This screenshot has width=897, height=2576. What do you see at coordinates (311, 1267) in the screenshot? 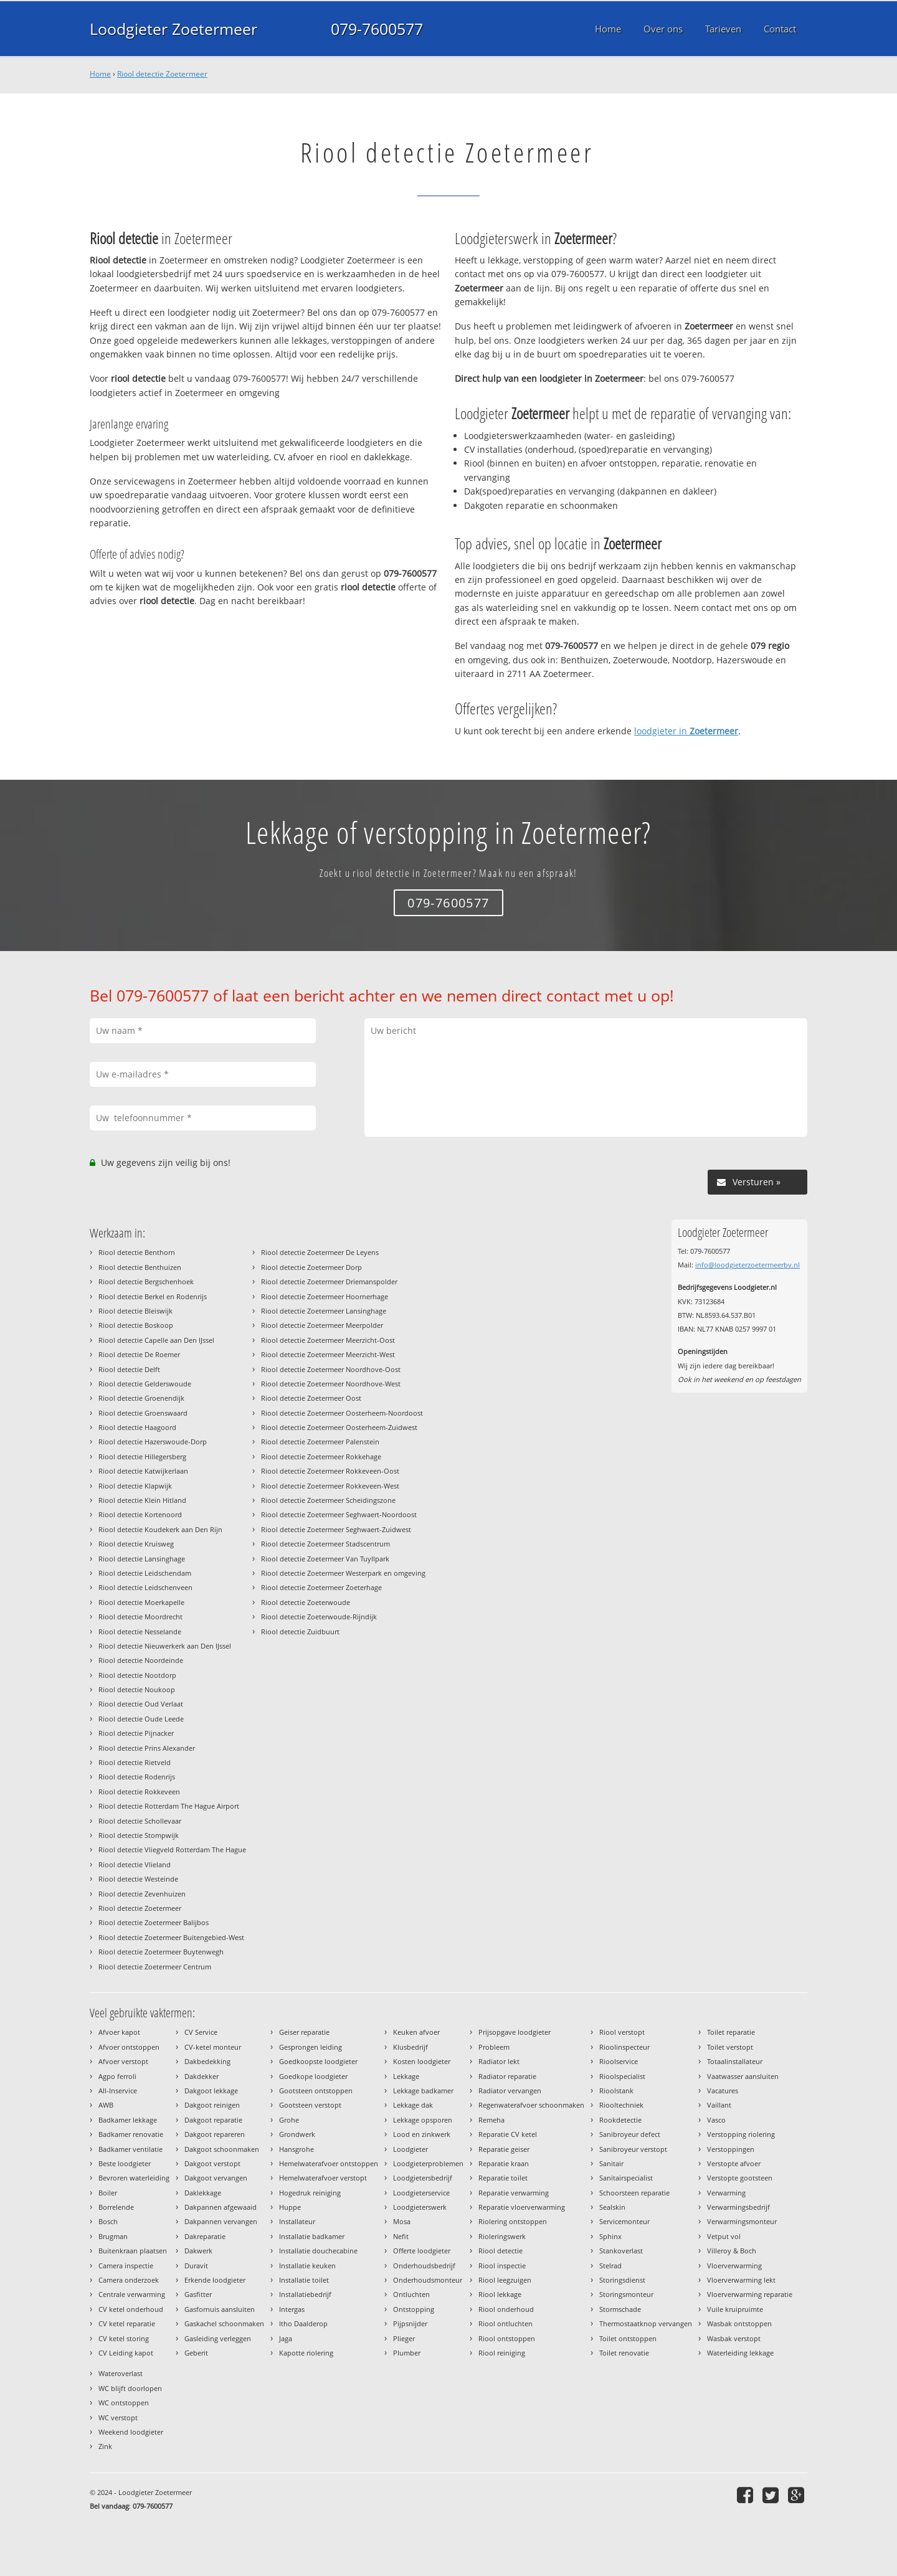
I see `Riool detectie Zoetermeer Dorp` at bounding box center [311, 1267].